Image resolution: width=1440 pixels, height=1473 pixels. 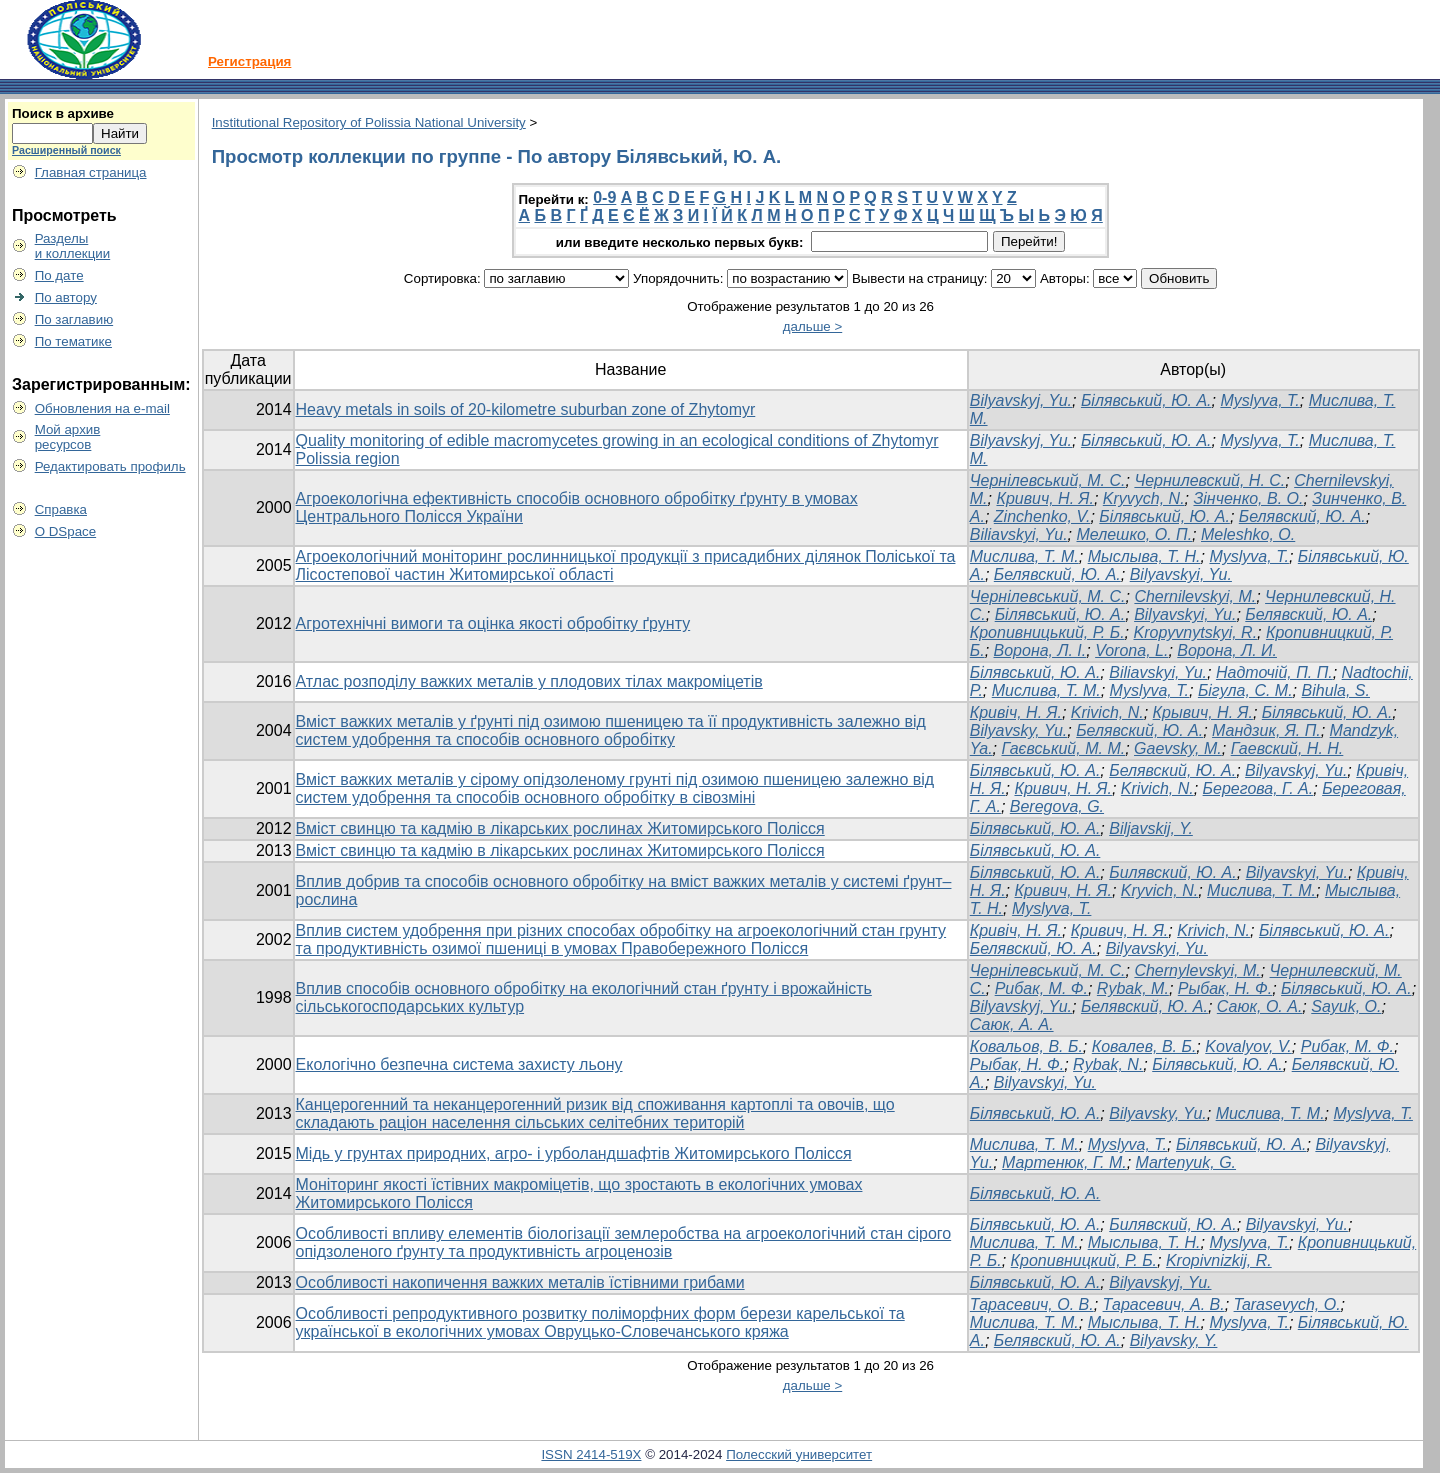 I want to click on Білявський, Ю. А., so click(x=1146, y=400).